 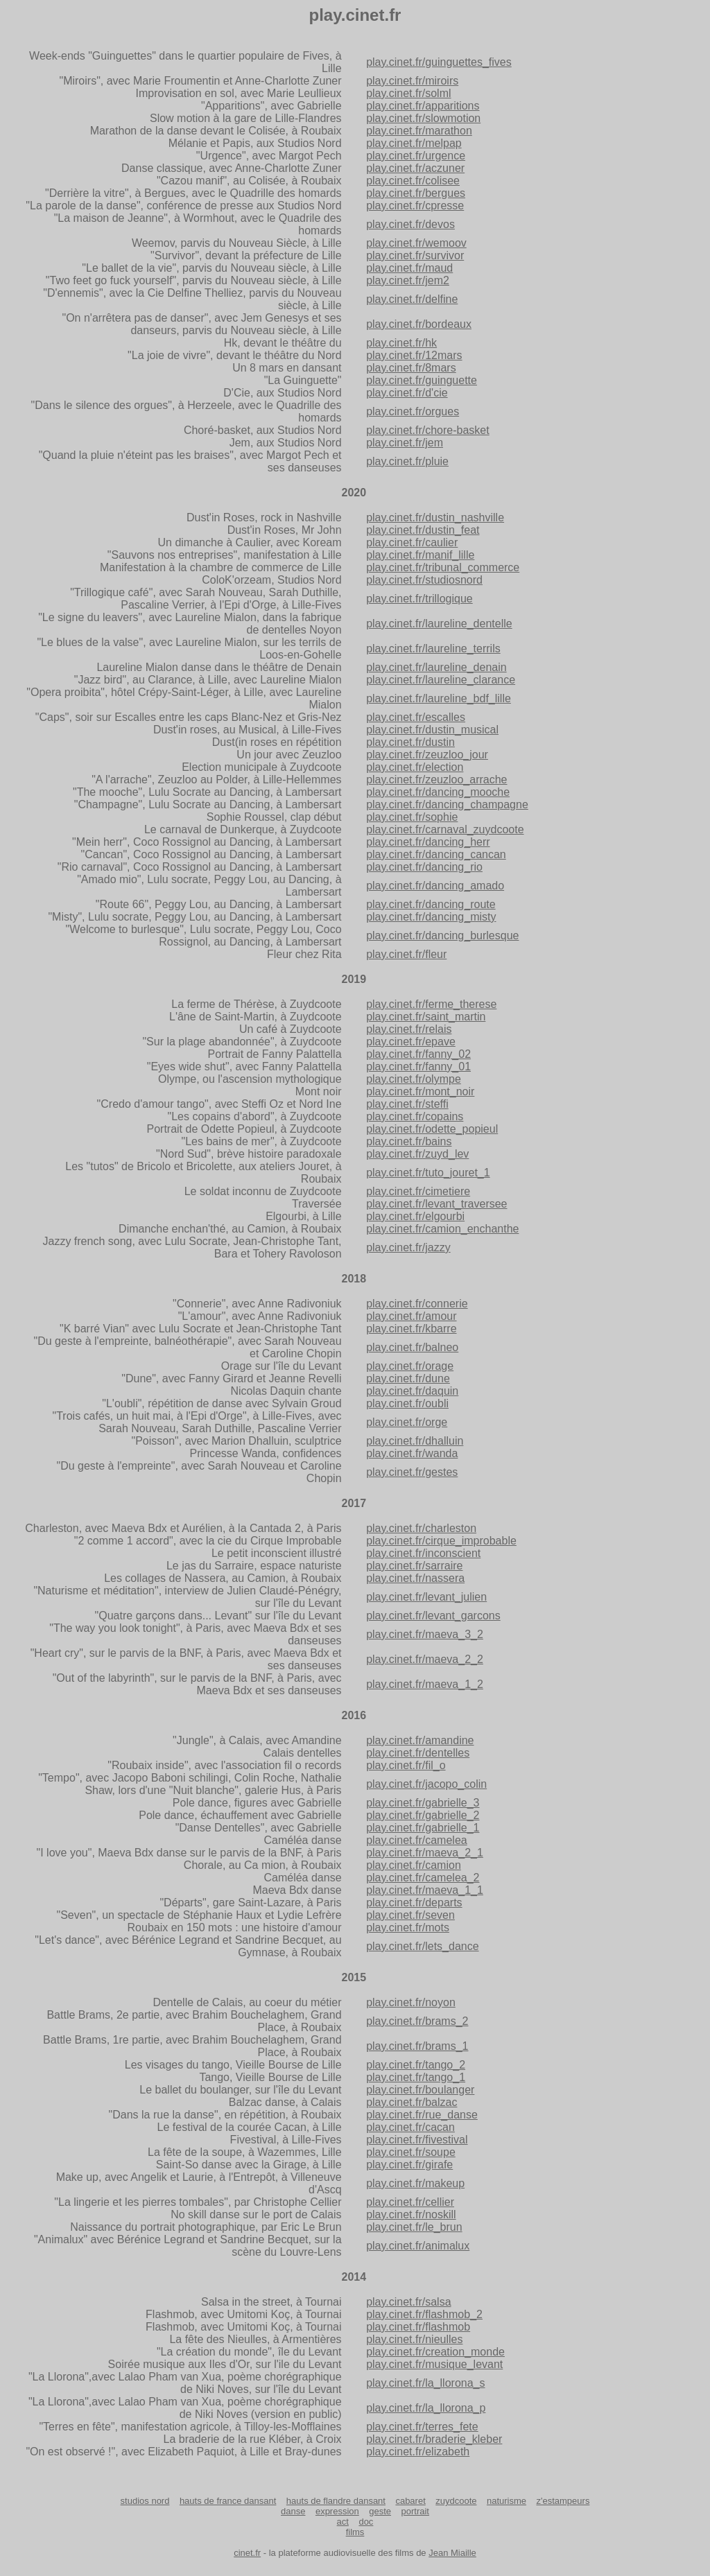 What do you see at coordinates (413, 1865) in the screenshot?
I see `play.cinet.fr/camion` at bounding box center [413, 1865].